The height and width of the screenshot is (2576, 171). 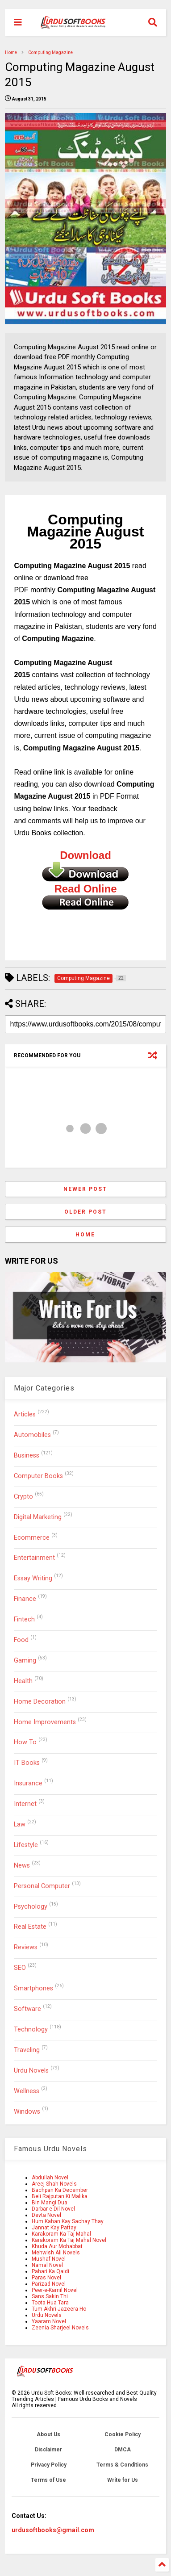 I want to click on Wellness, so click(x=26, y=2091).